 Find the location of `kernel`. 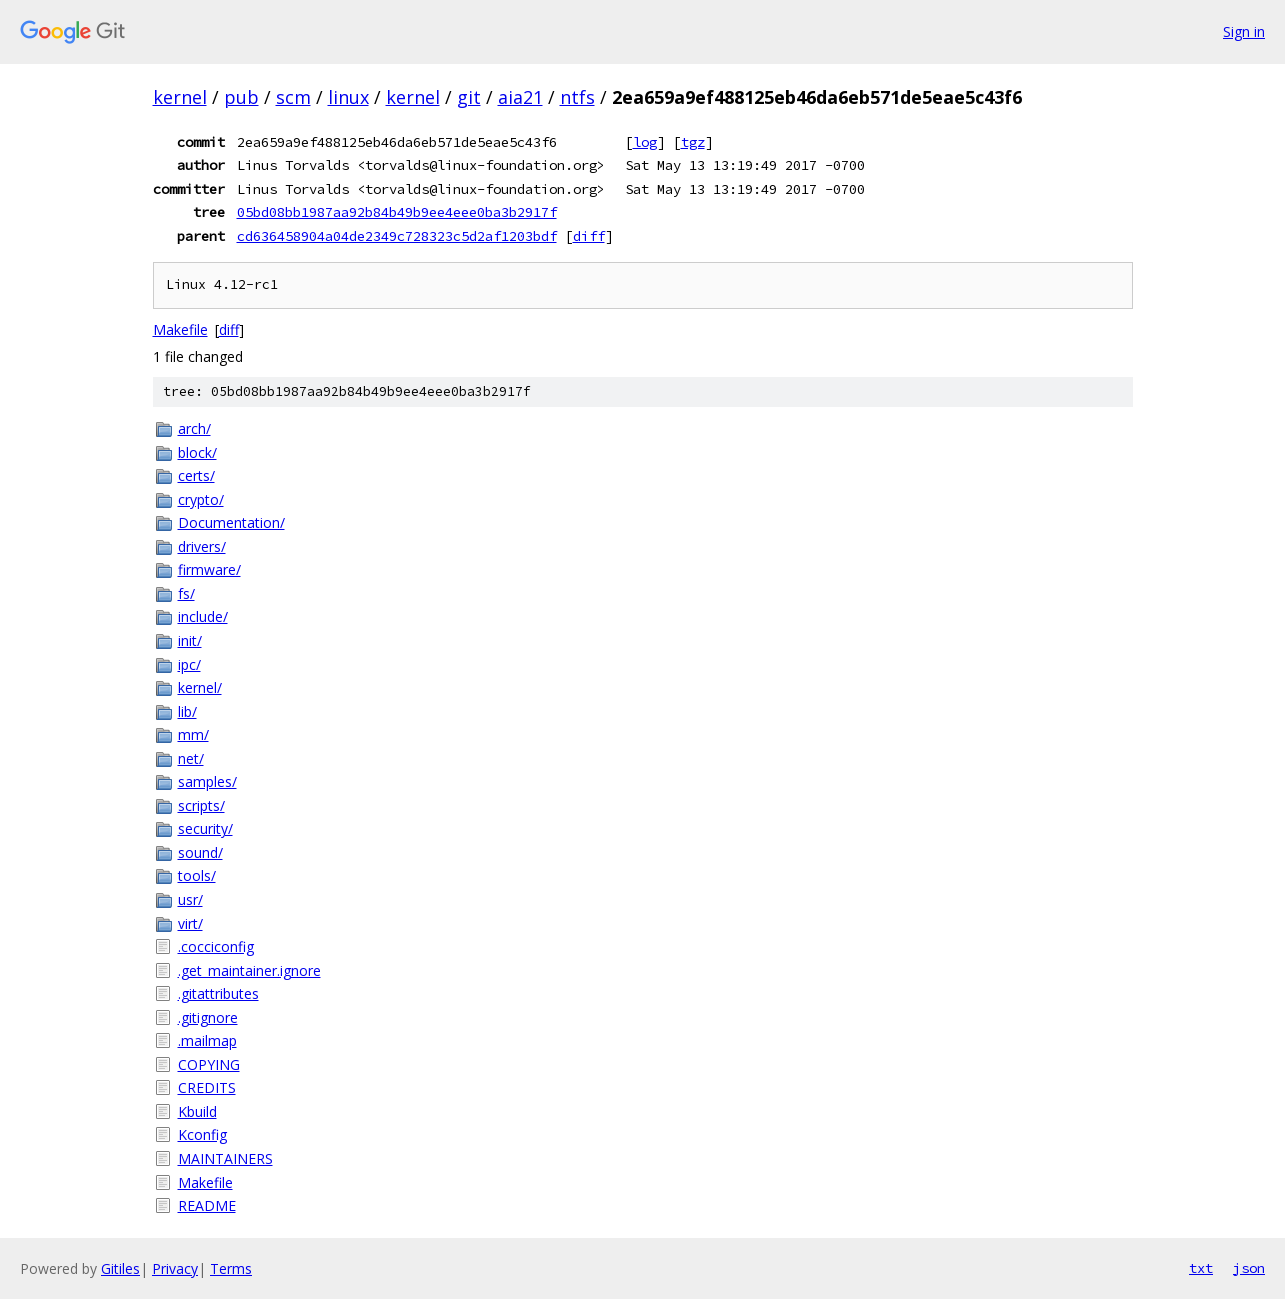

kernel is located at coordinates (180, 97).